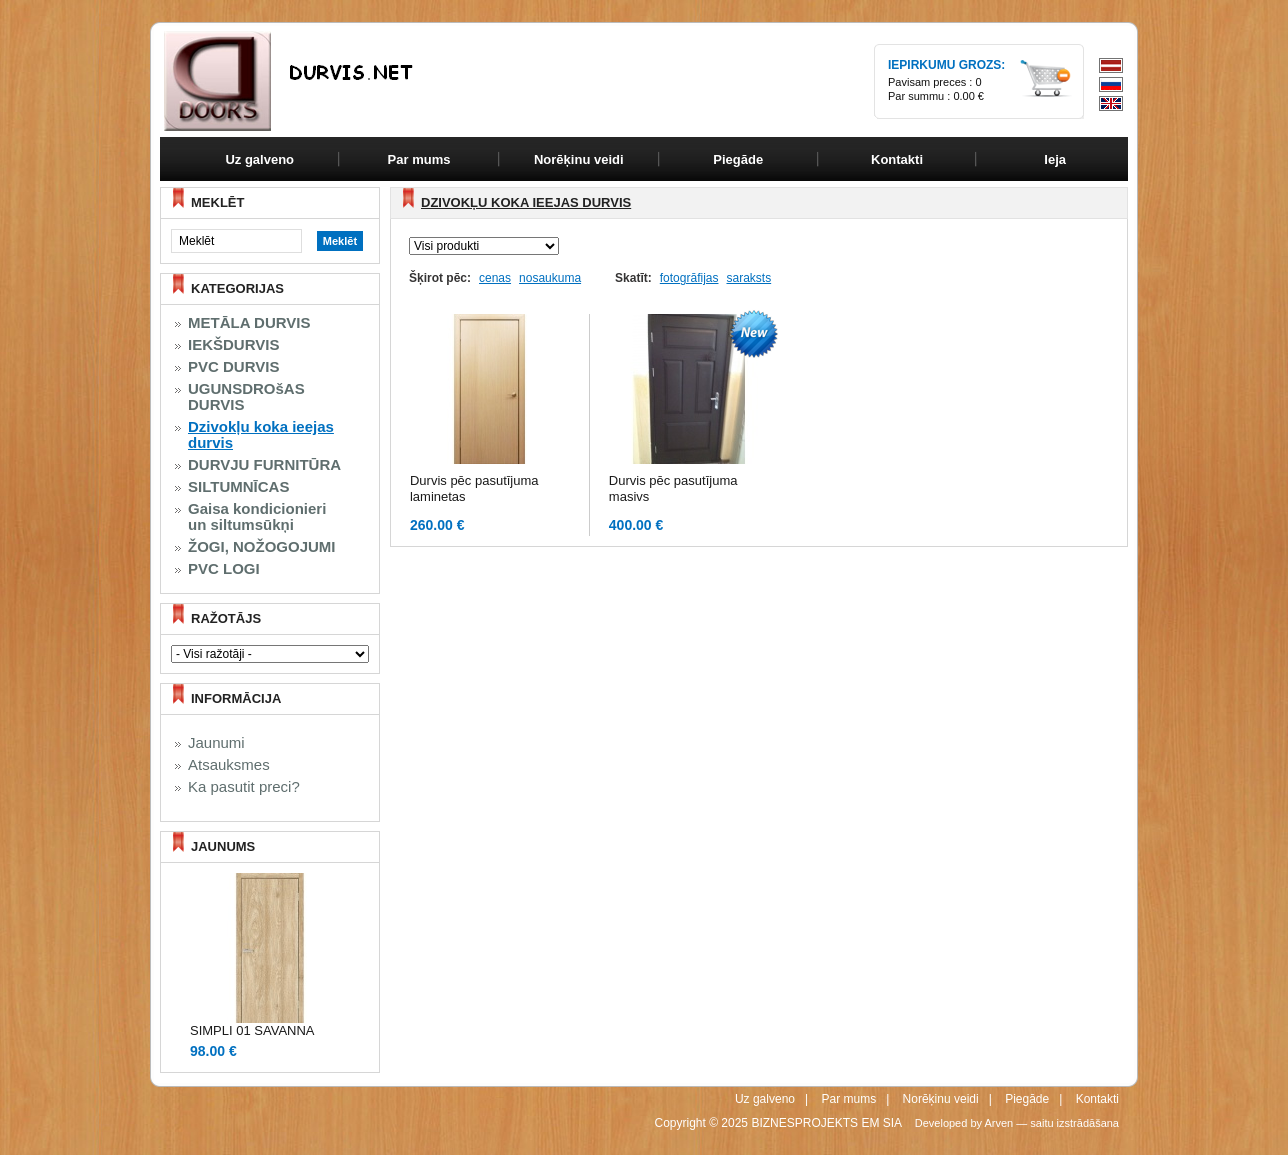 Image resolution: width=1288 pixels, height=1155 pixels. What do you see at coordinates (249, 323) in the screenshot?
I see `METĀLA DURVIS` at bounding box center [249, 323].